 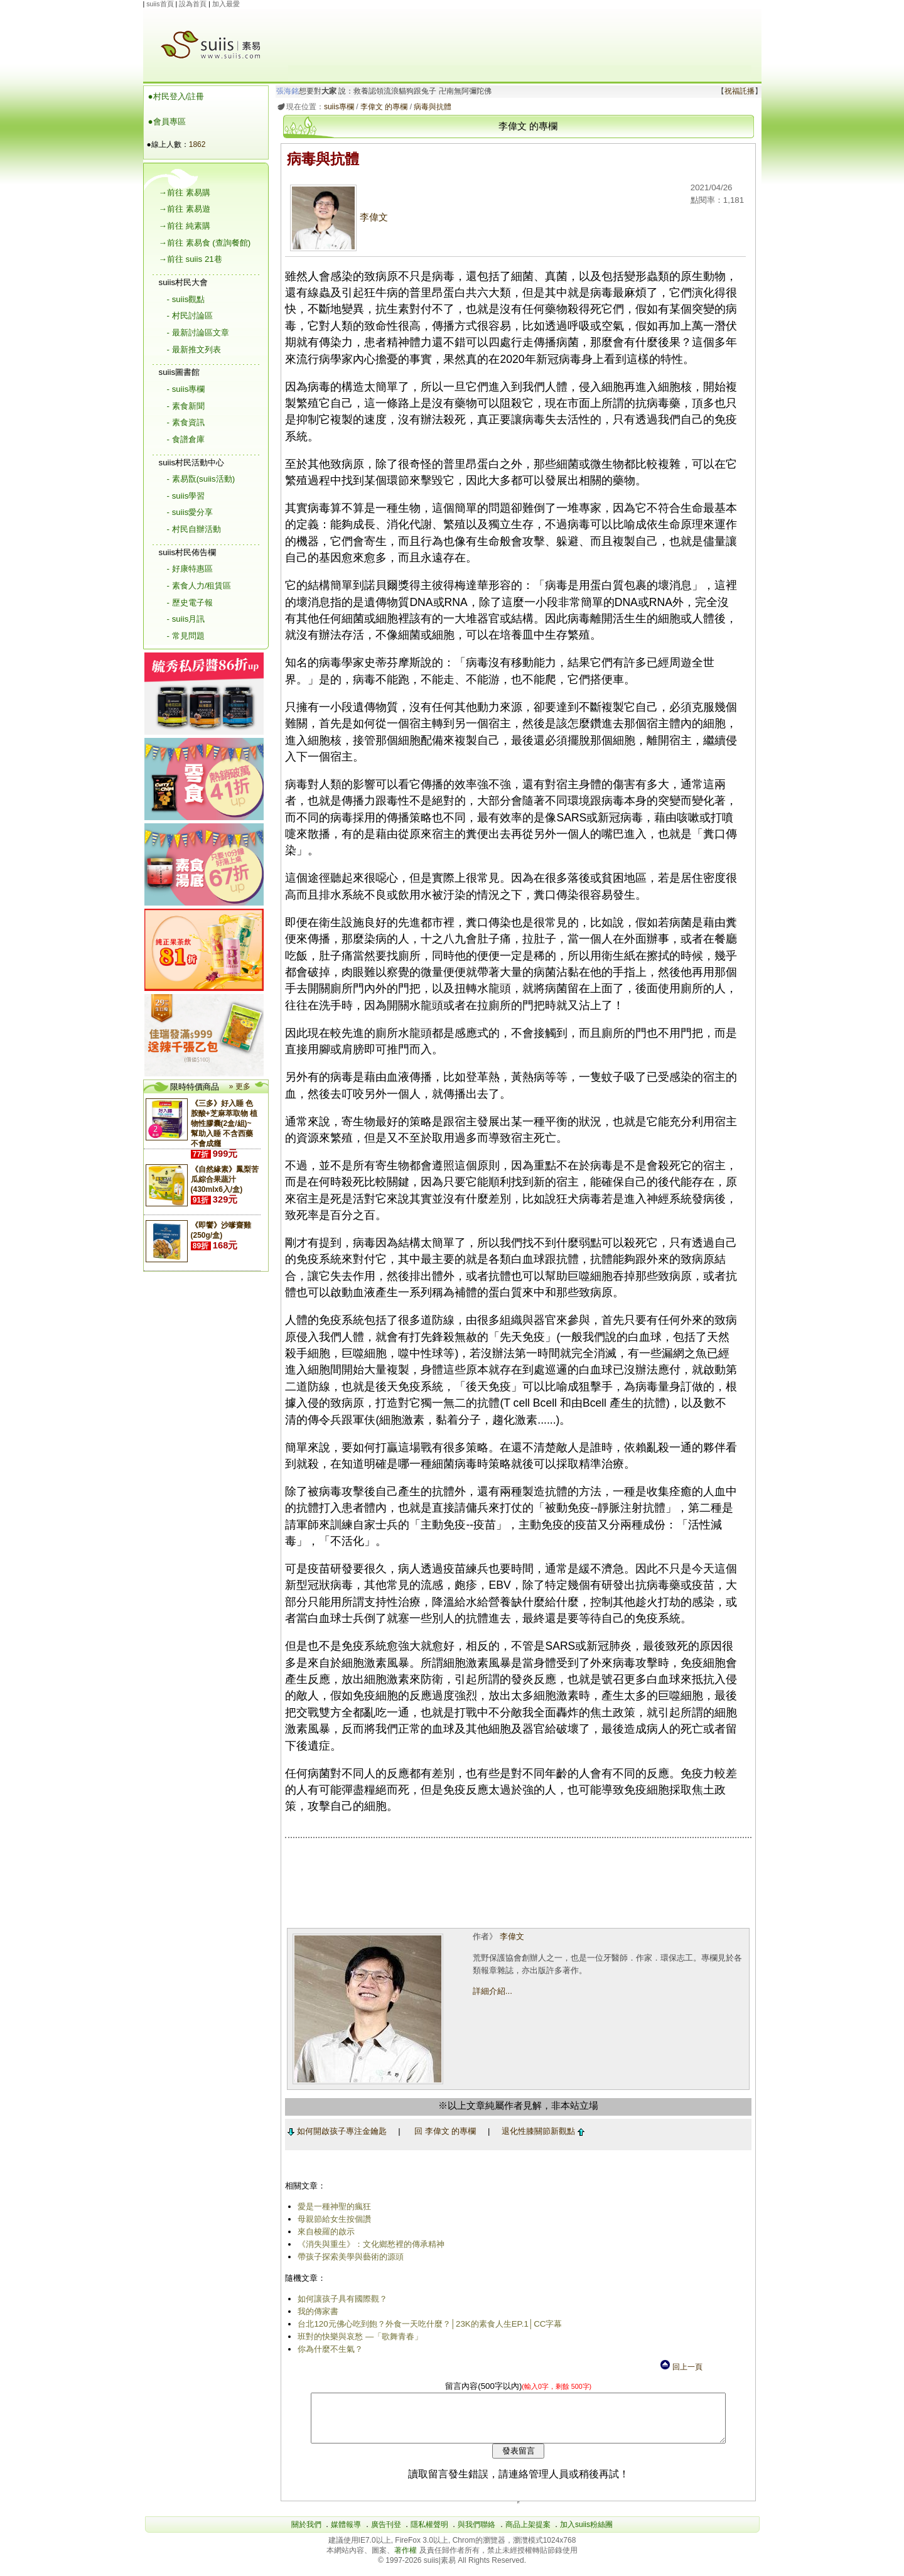 I want to click on 廣告刊登, so click(x=386, y=2534).